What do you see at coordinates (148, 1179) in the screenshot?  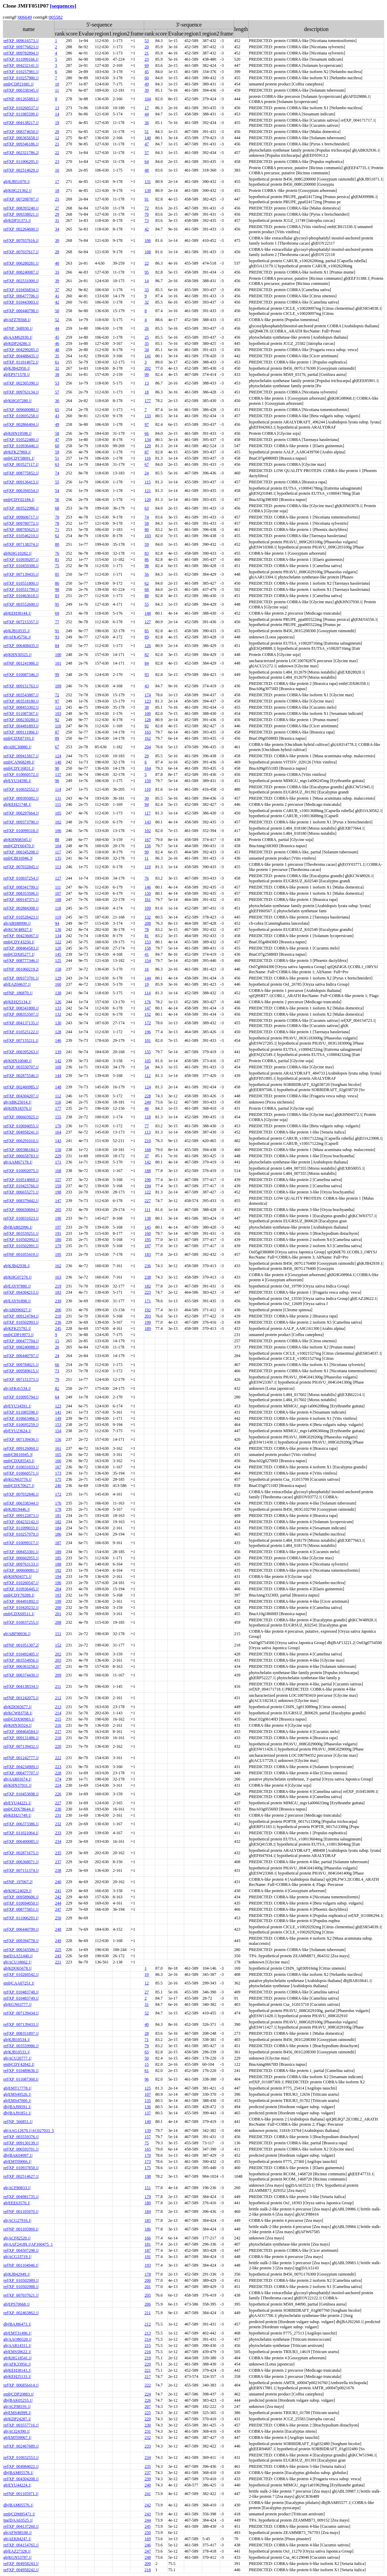 I see `190` at bounding box center [148, 1179].